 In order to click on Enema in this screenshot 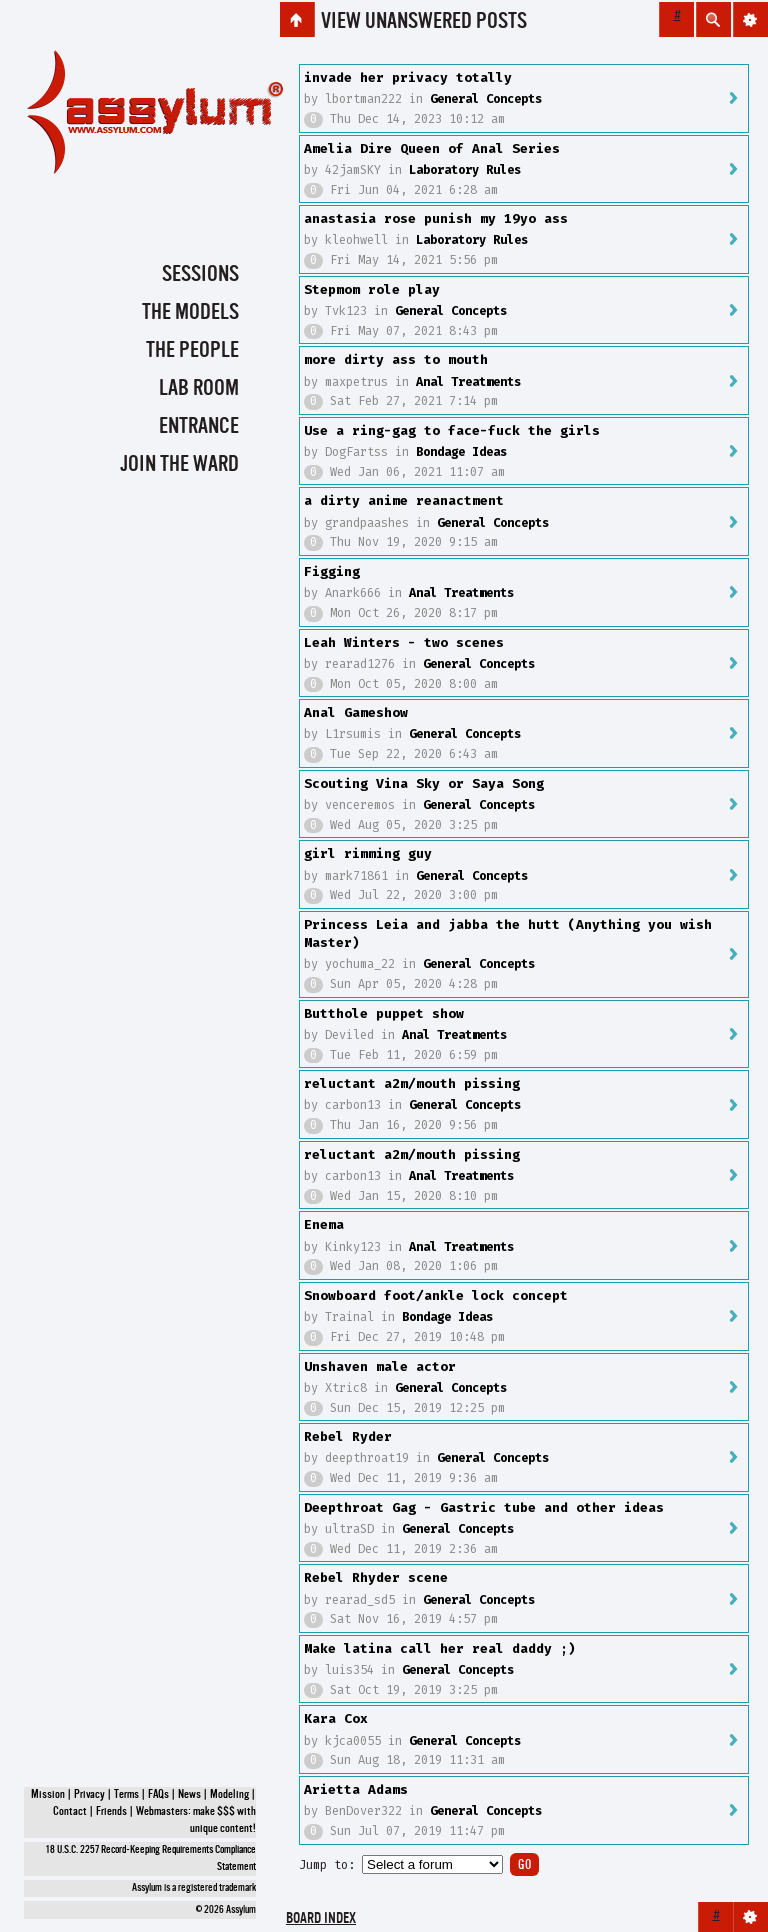, I will do `click(324, 1224)`.